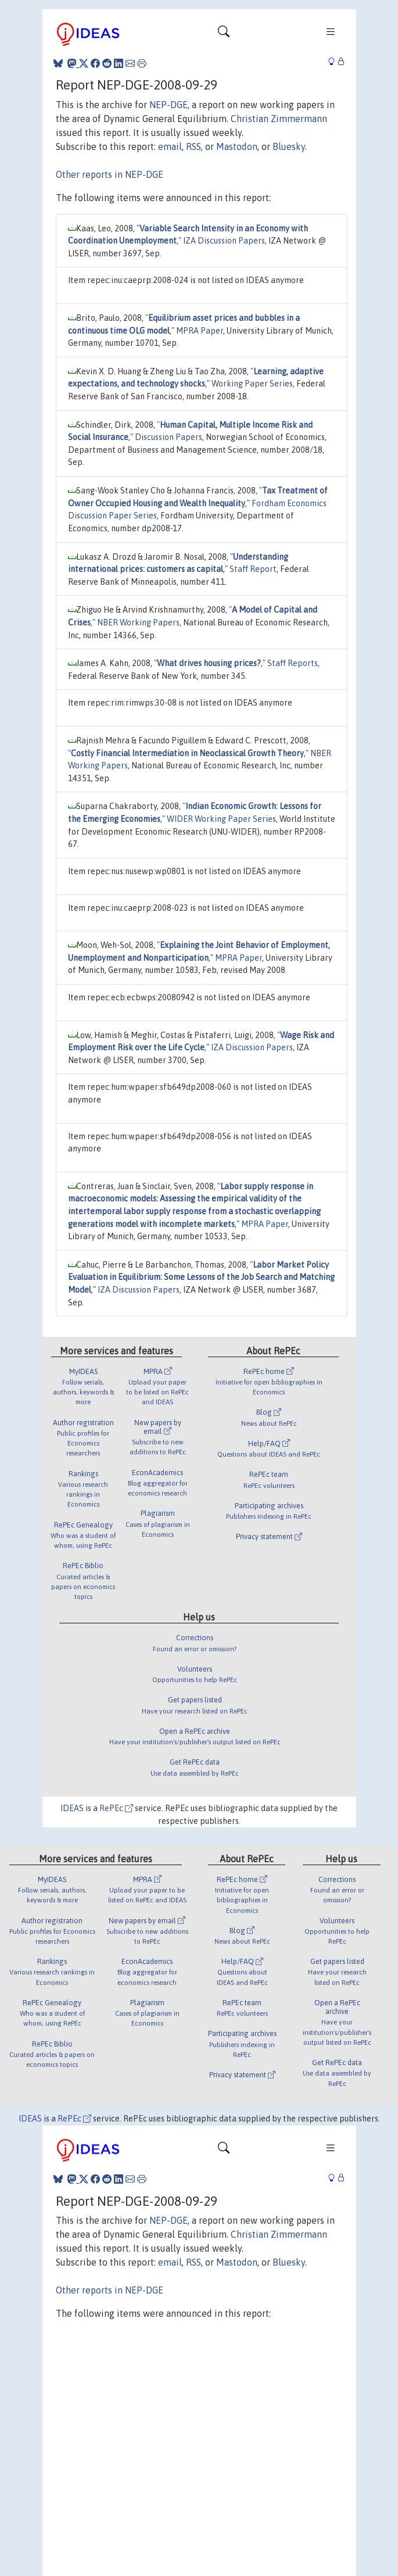 This screenshot has height=2576, width=398. I want to click on [Toggle navigation], so click(223, 34).